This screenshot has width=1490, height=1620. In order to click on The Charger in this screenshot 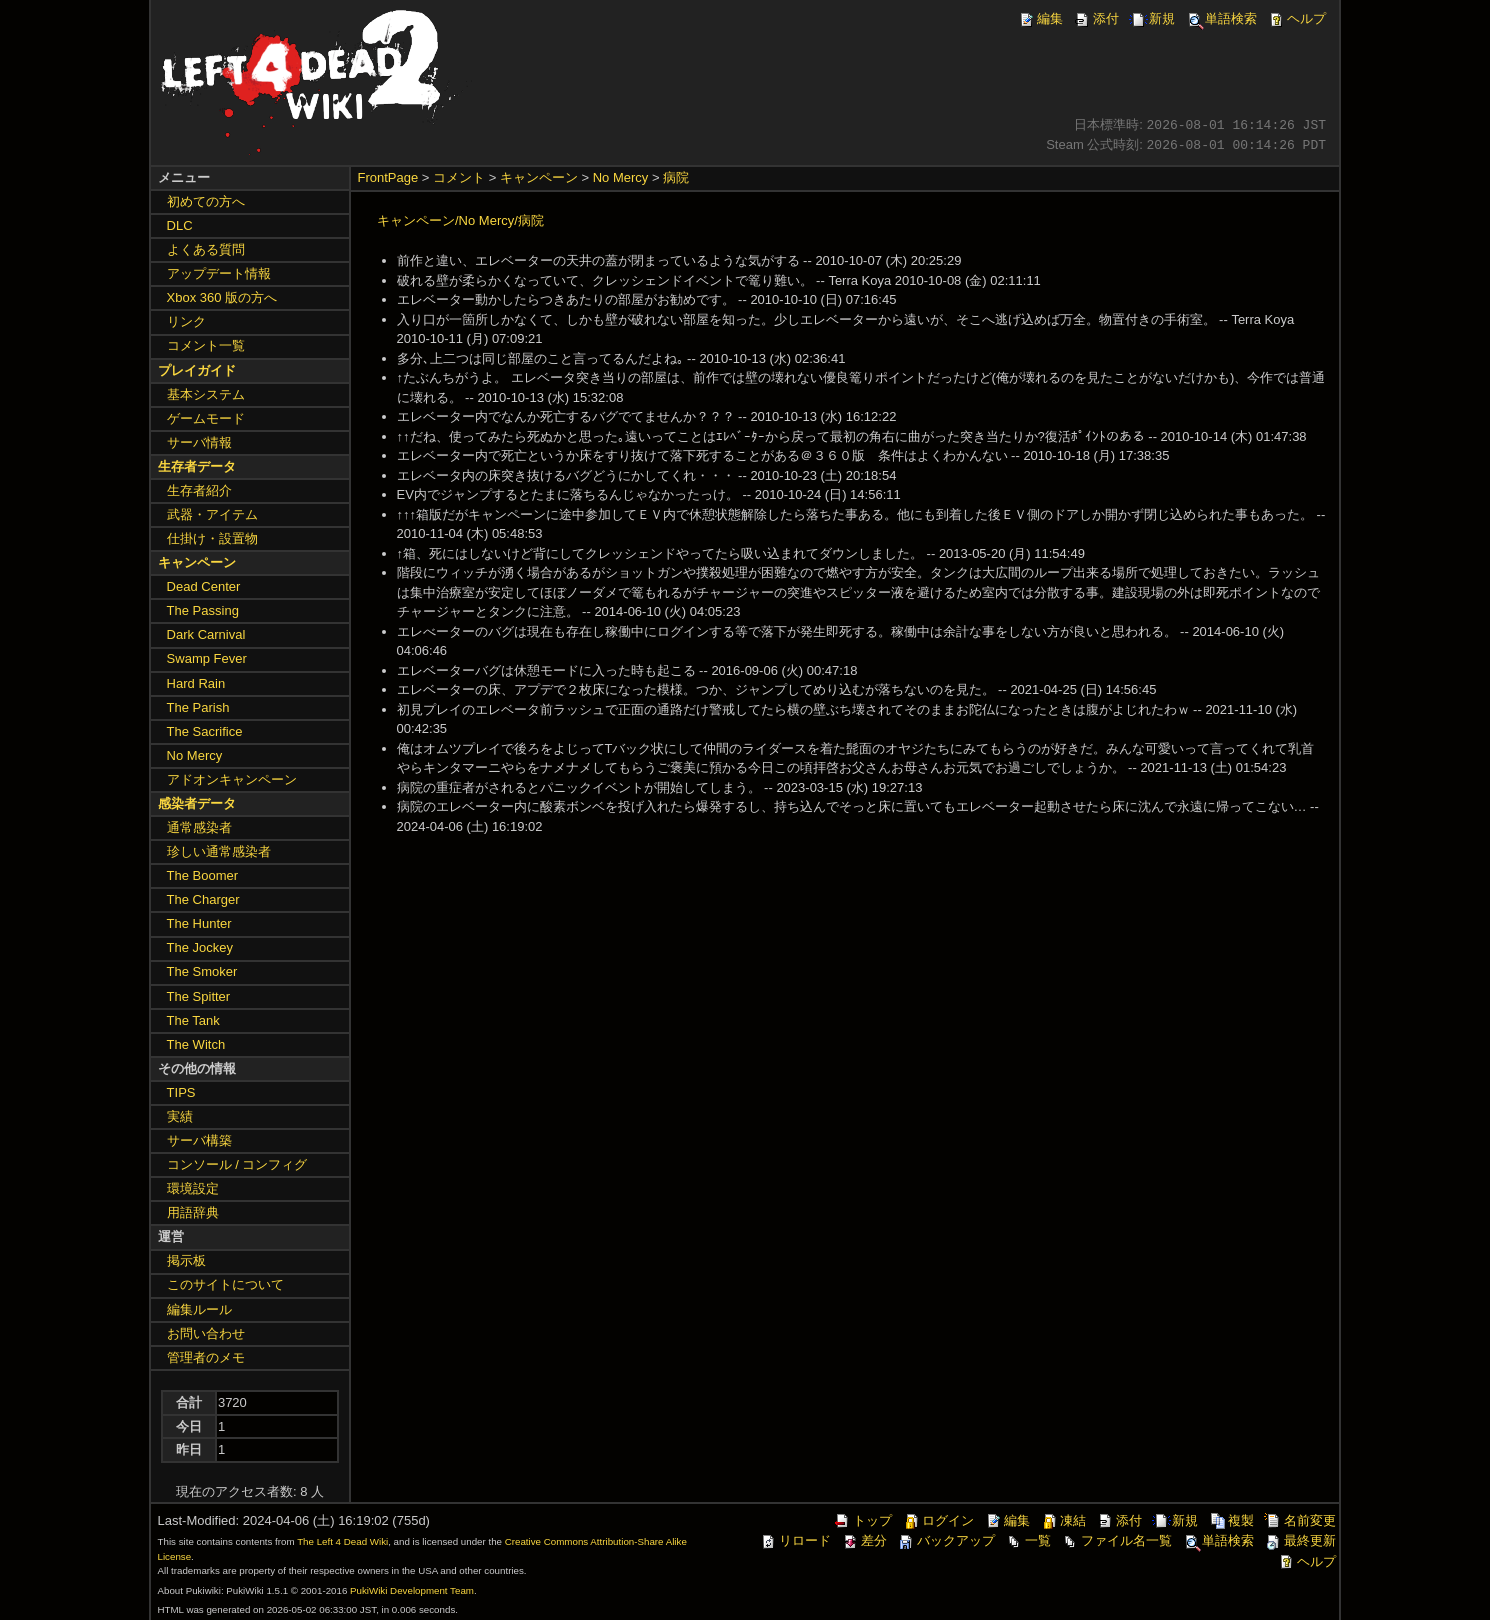, I will do `click(203, 899)`.